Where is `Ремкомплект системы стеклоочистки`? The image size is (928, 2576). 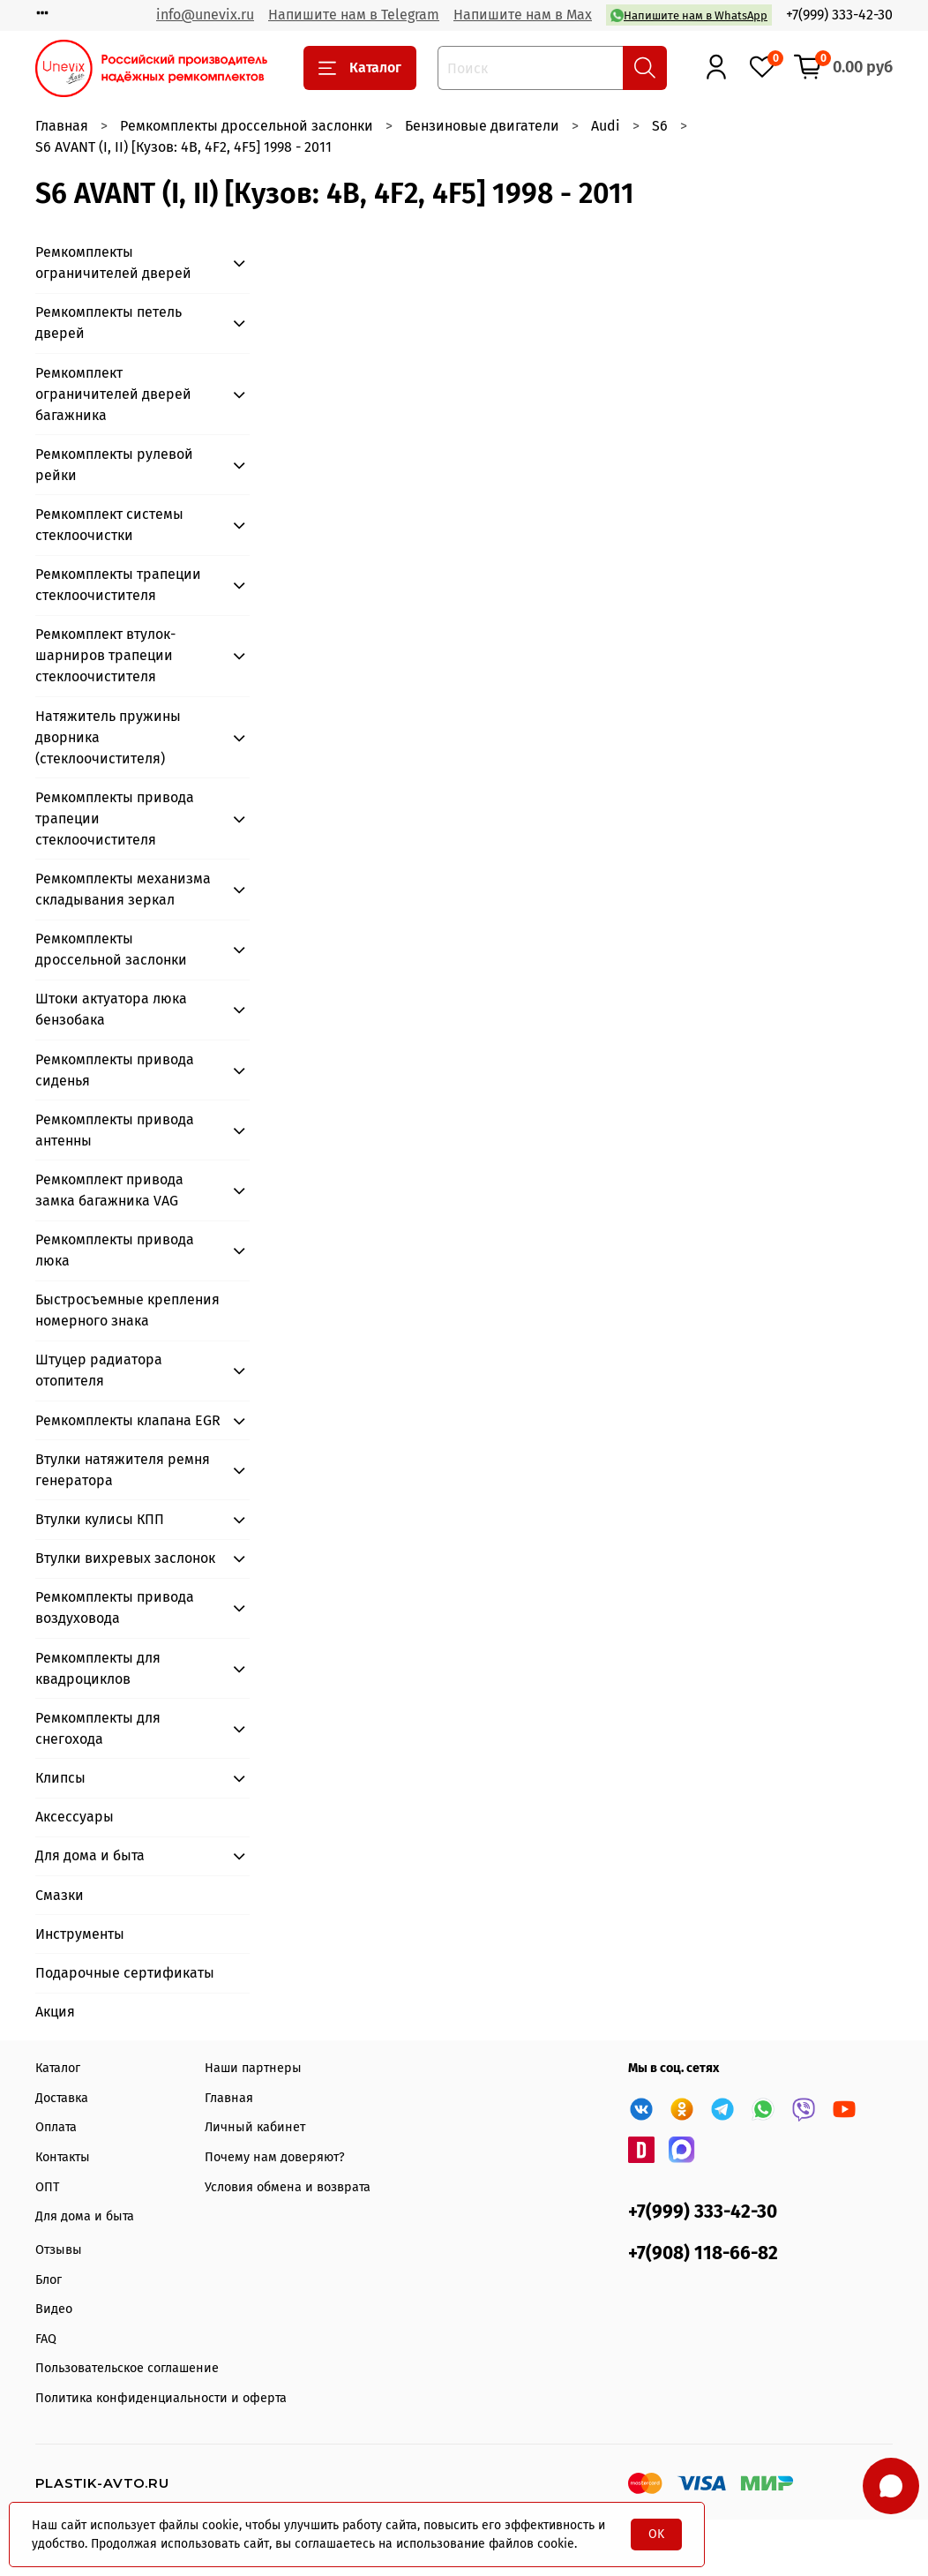
Ремкомплект системы стеклоочистки is located at coordinates (109, 525).